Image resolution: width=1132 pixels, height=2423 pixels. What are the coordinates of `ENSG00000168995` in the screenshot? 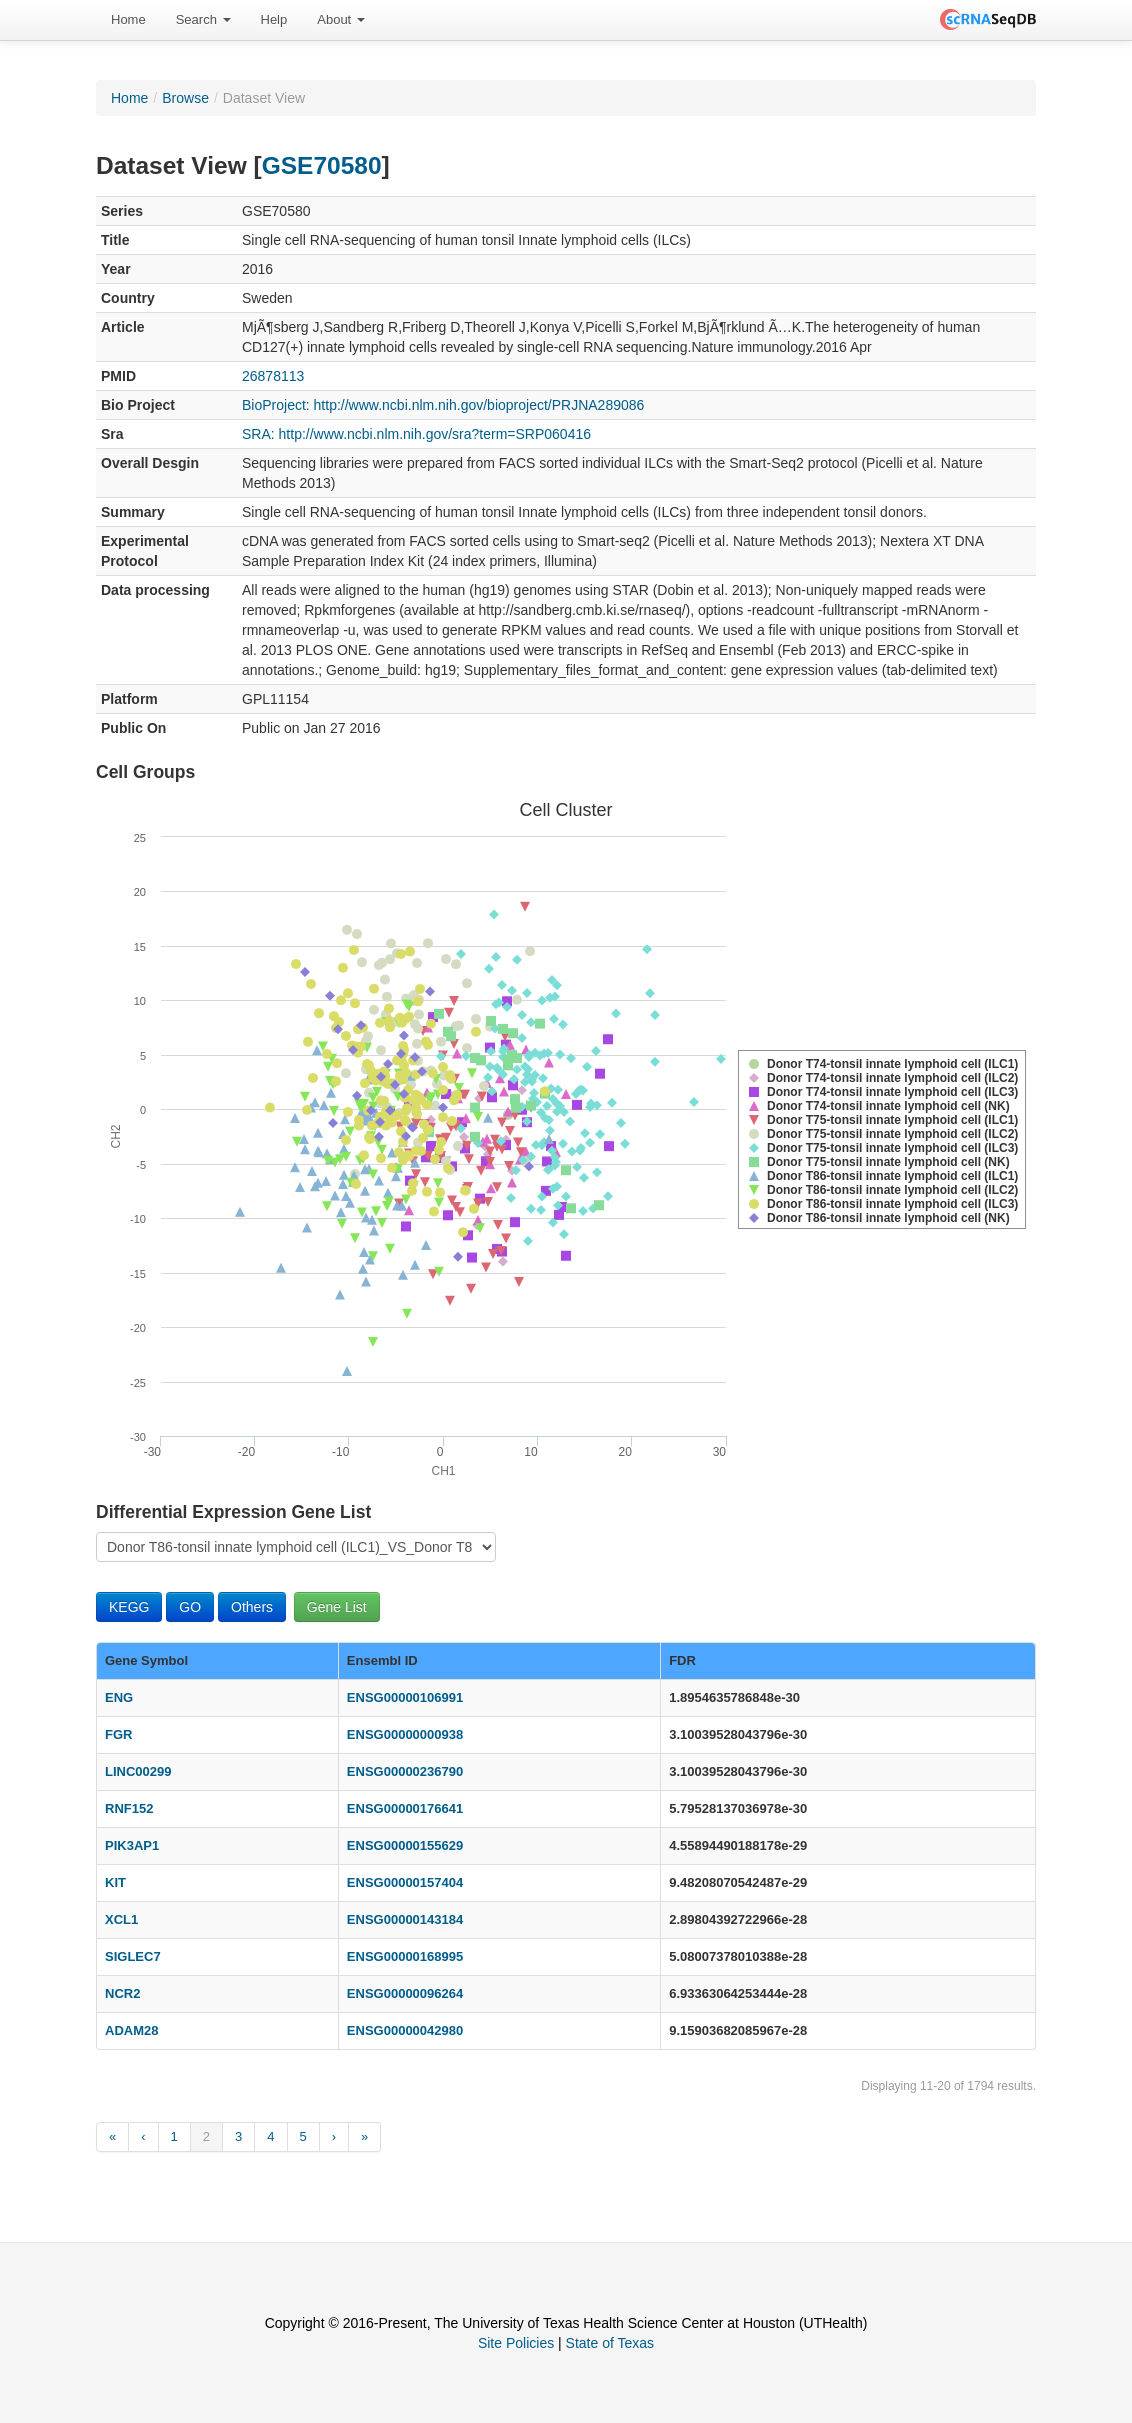 It's located at (405, 1956).